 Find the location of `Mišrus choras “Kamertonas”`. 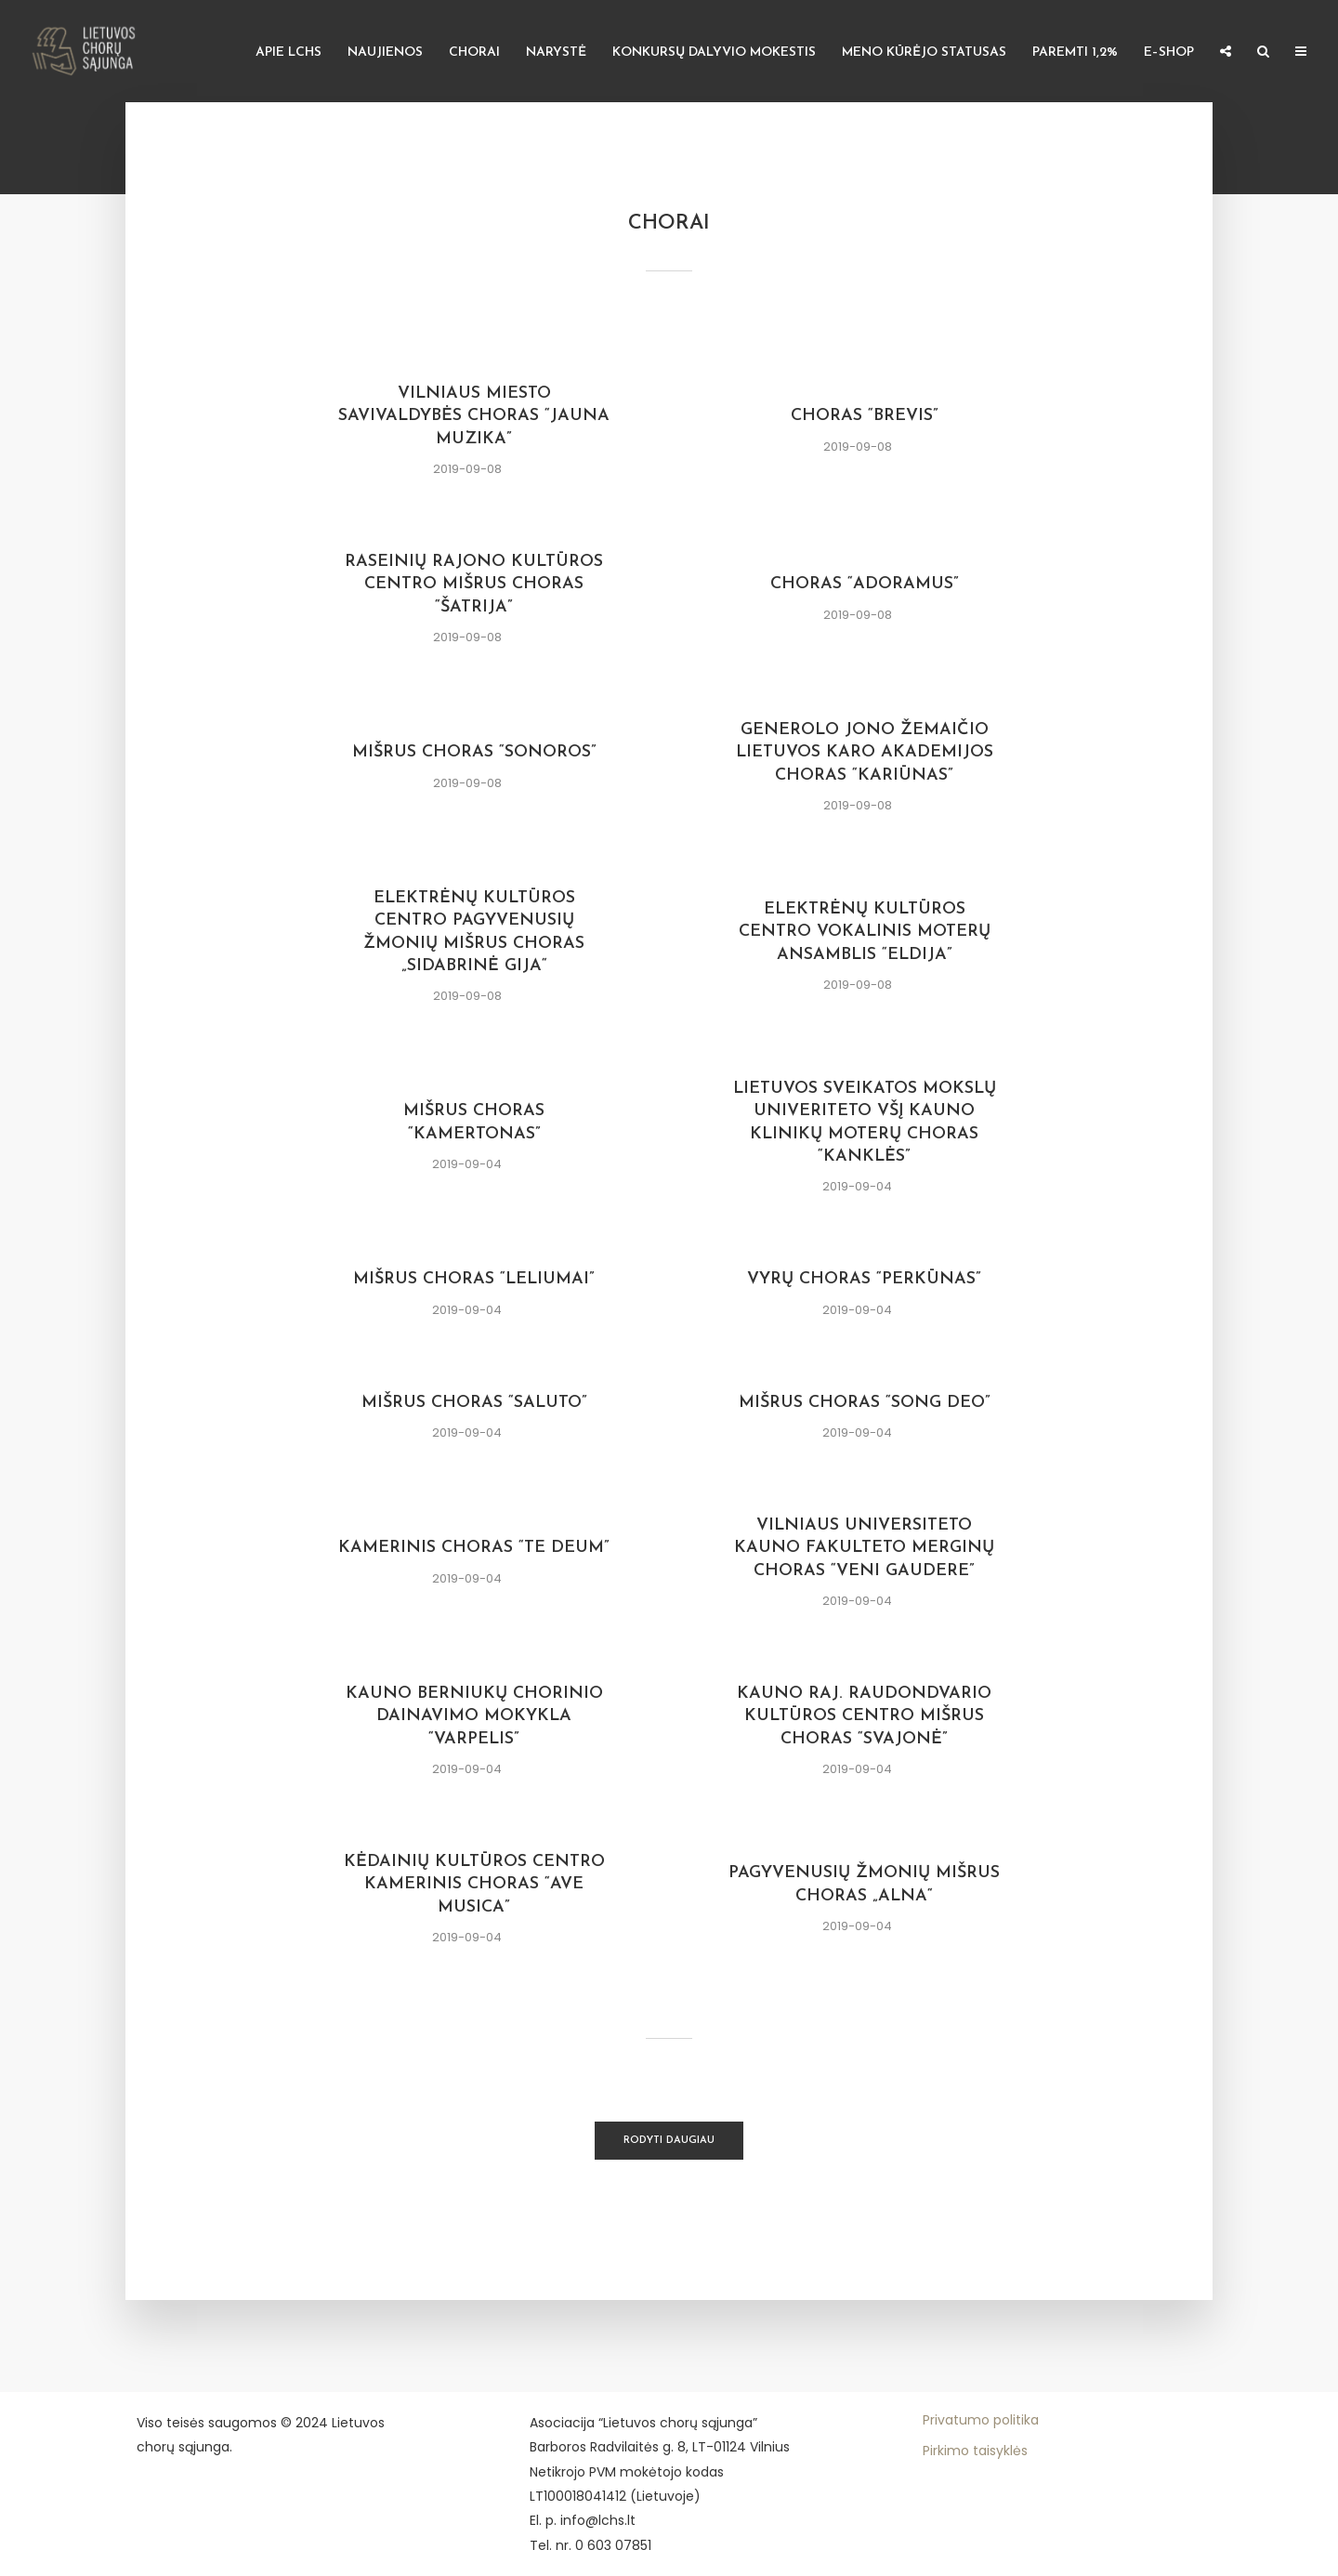

Mišrus choras “Kamertonas” is located at coordinates (473, 1122).